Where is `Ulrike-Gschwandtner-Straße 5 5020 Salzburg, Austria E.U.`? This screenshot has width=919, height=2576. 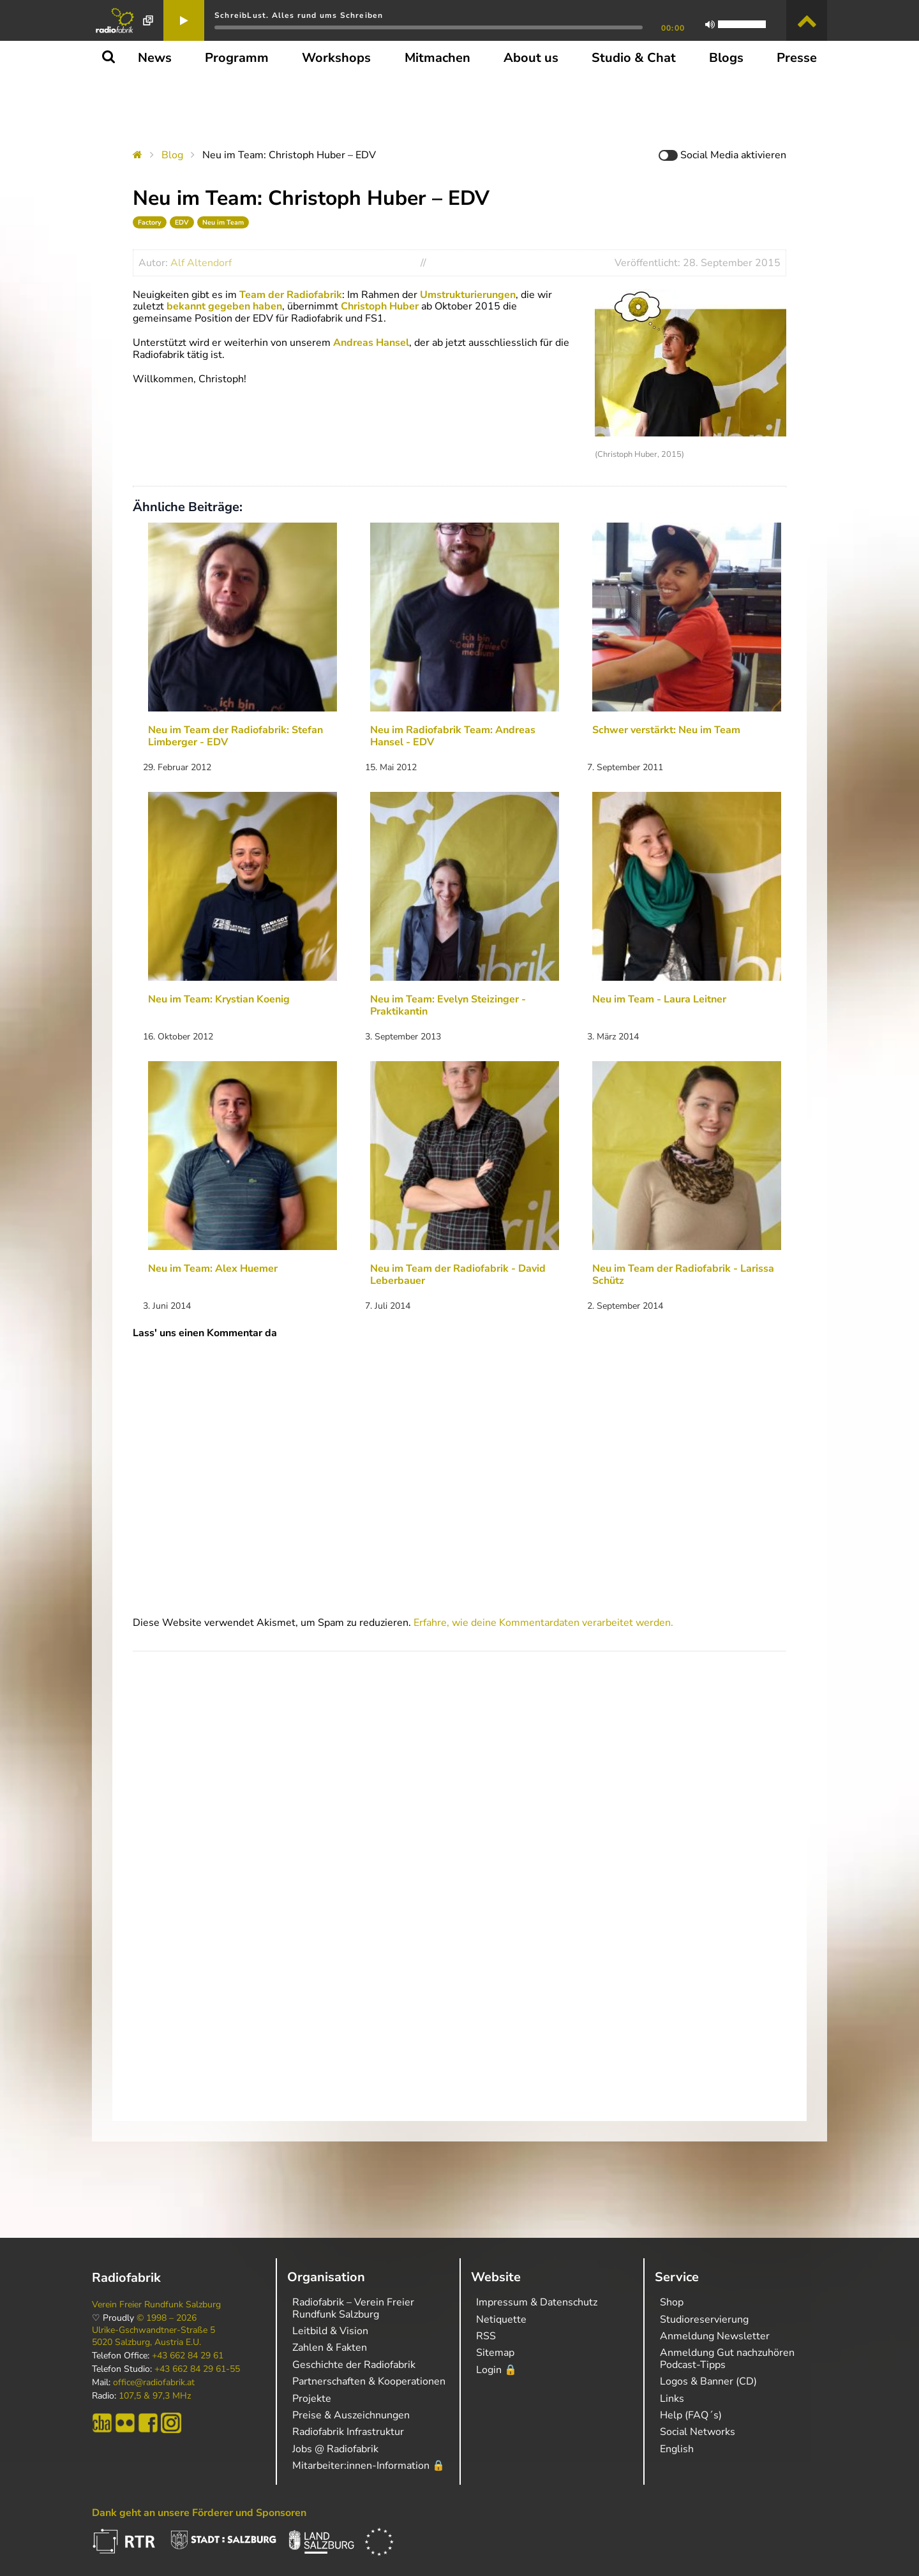
Ulrike-Gschwandtner-Straße 5 5020 Salzburg, Austria E.U. is located at coordinates (153, 2336).